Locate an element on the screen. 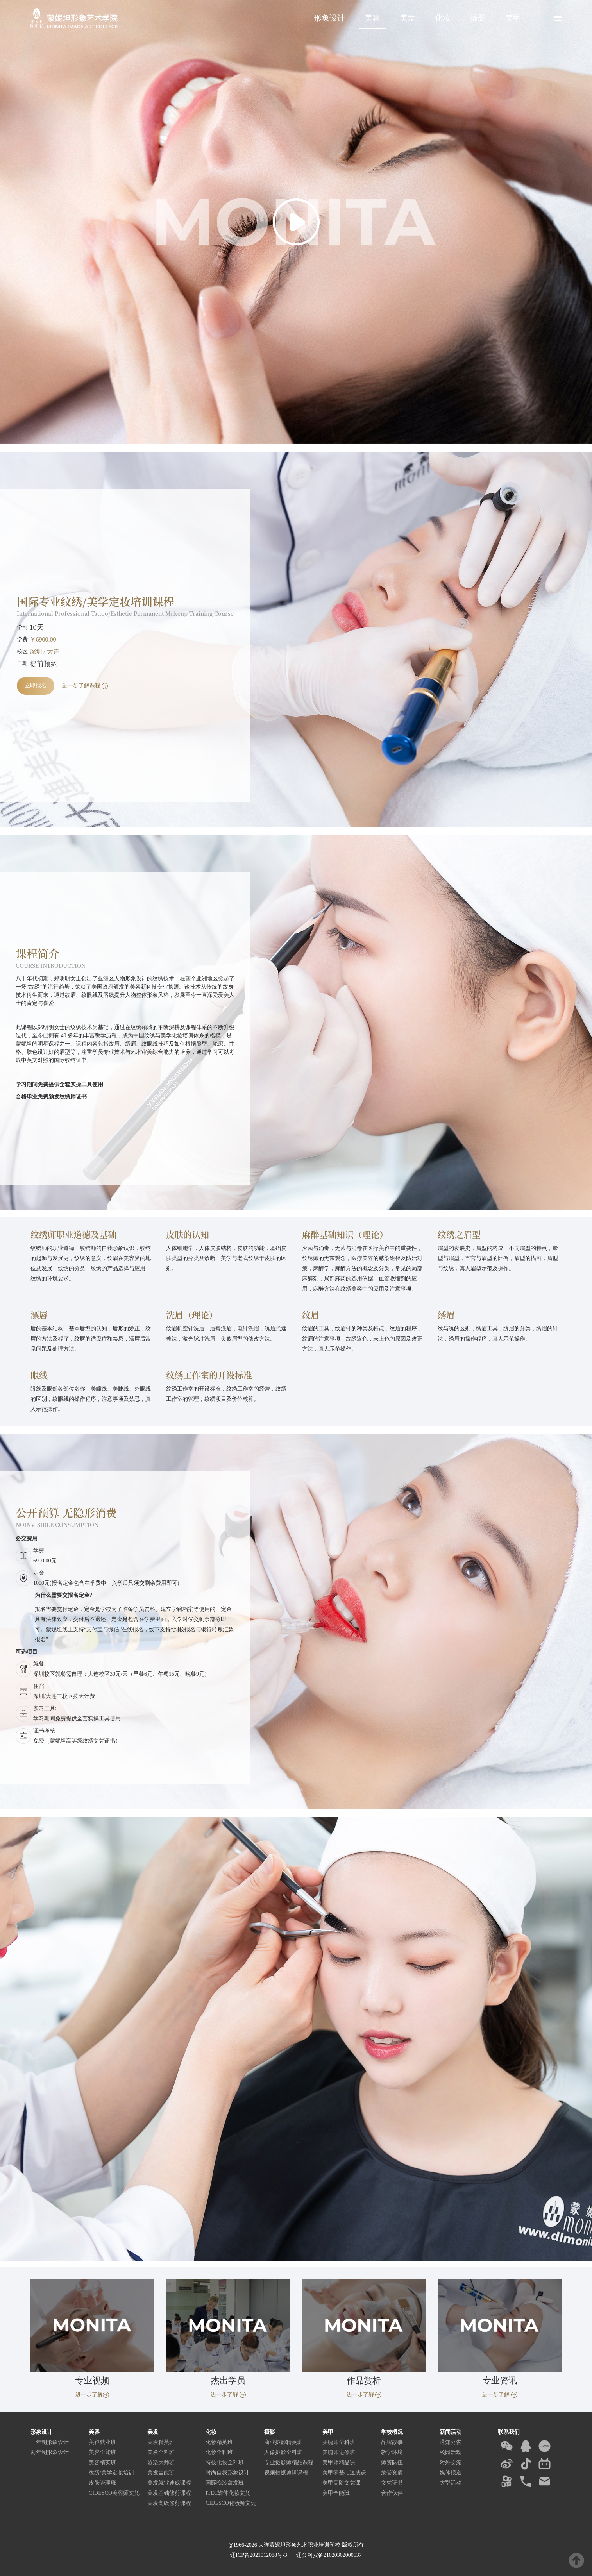  皮肤管理班 is located at coordinates (102, 2483).